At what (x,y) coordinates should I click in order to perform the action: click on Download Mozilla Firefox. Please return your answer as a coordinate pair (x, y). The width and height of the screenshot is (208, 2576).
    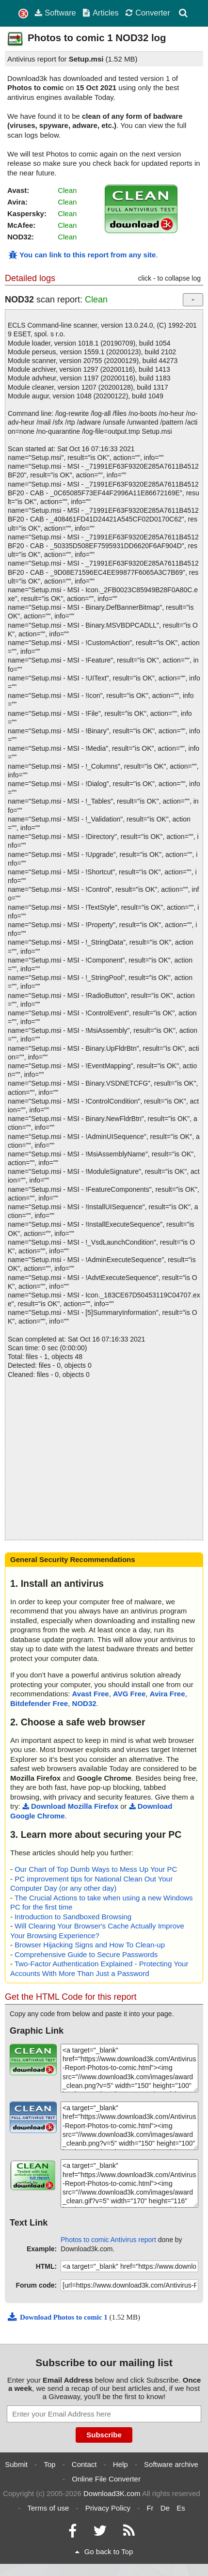
    Looking at the image, I should click on (70, 1806).